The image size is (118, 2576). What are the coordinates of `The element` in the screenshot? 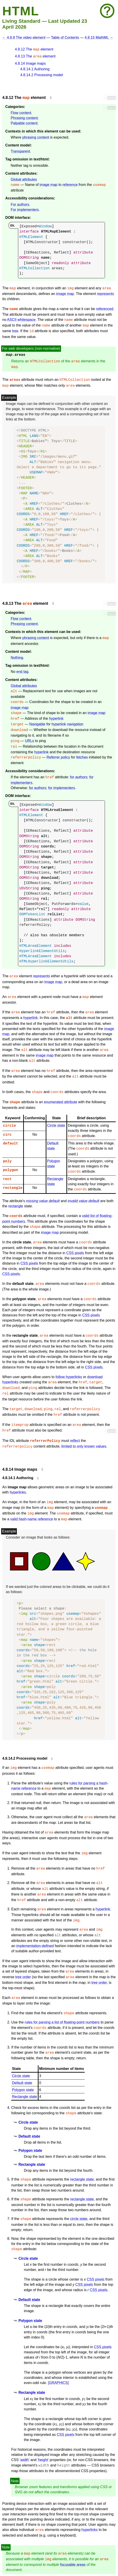 It's located at (34, 49).